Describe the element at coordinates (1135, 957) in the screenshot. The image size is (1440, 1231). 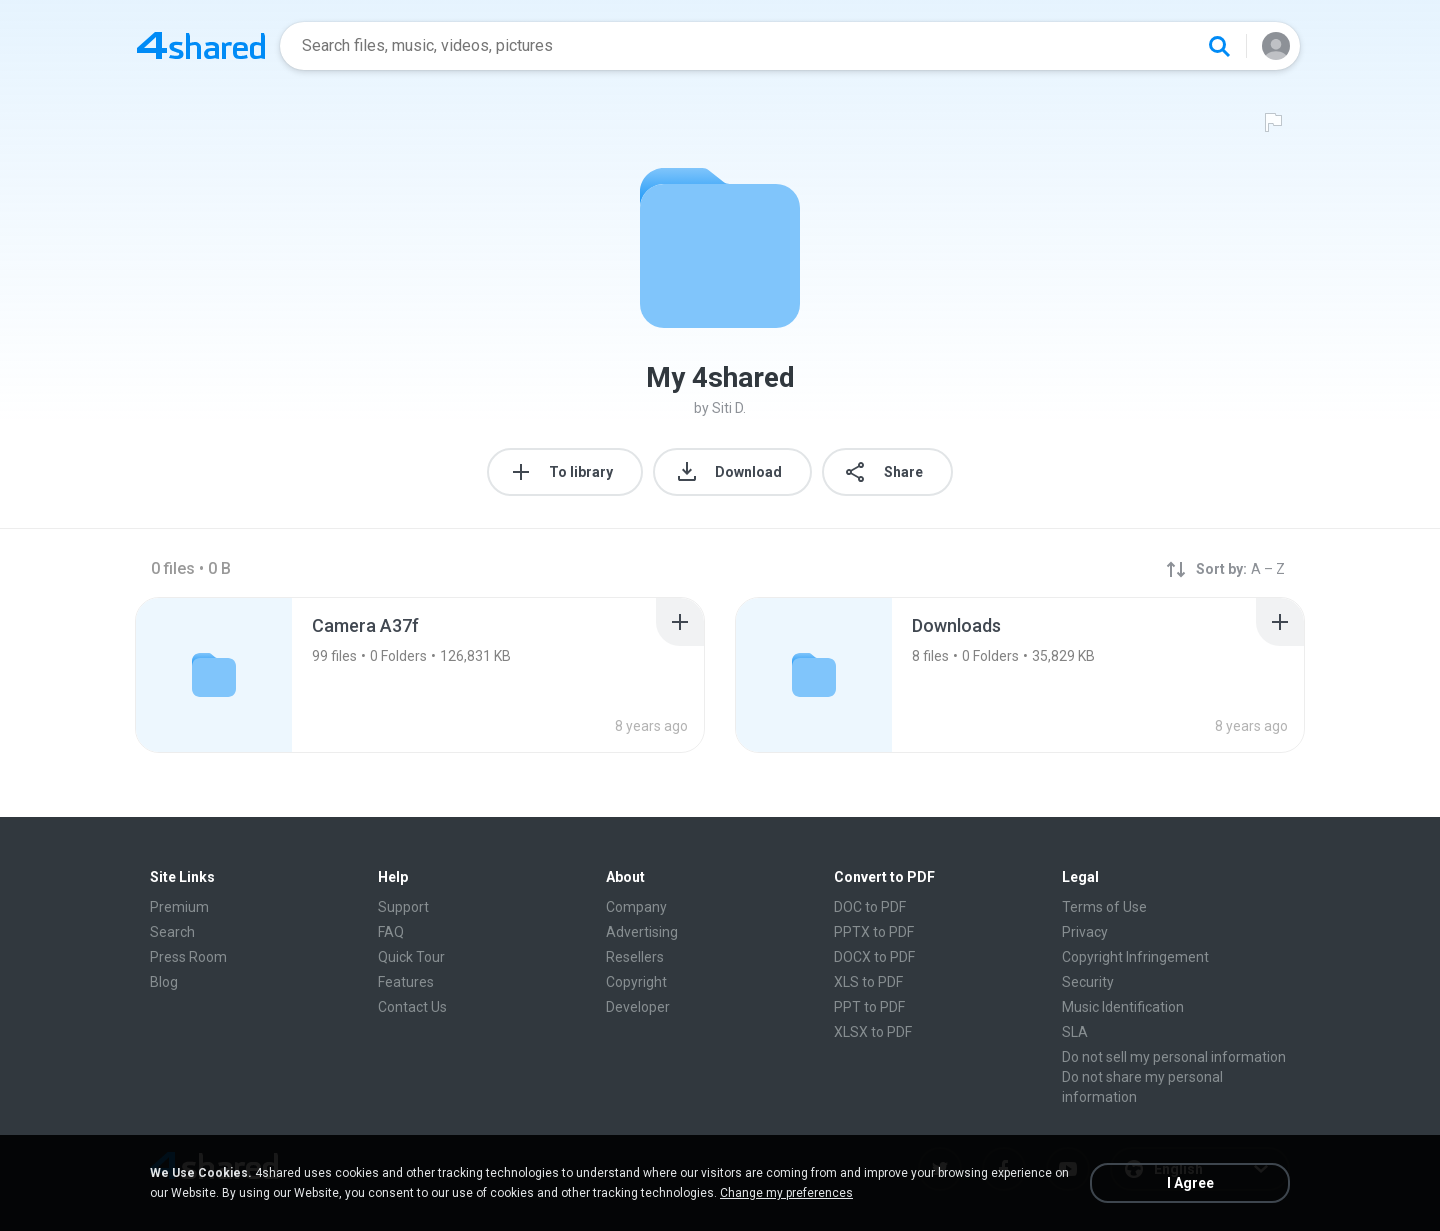
I see `Copyright Infringement` at that location.